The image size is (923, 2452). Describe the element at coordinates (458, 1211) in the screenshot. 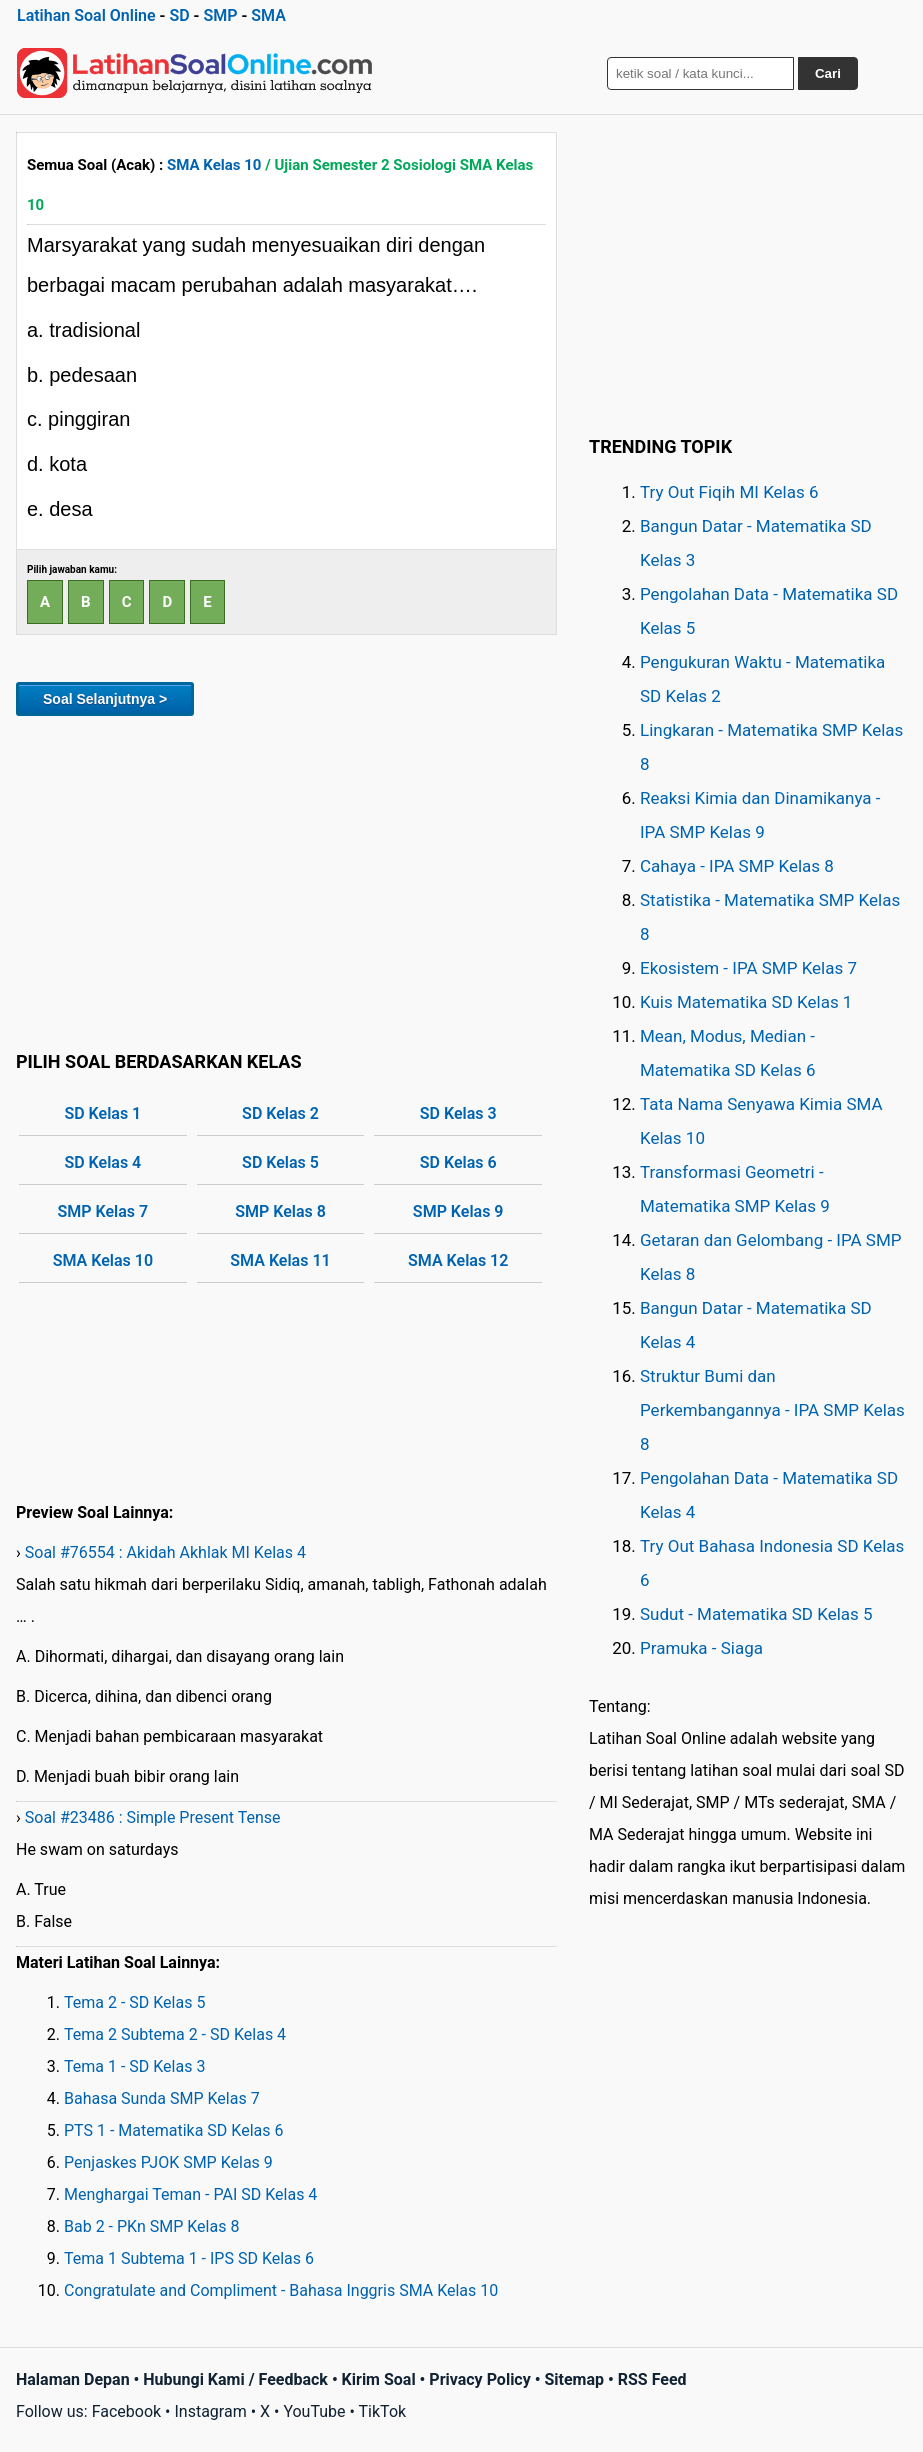

I see `SMP Kelas 9` at that location.